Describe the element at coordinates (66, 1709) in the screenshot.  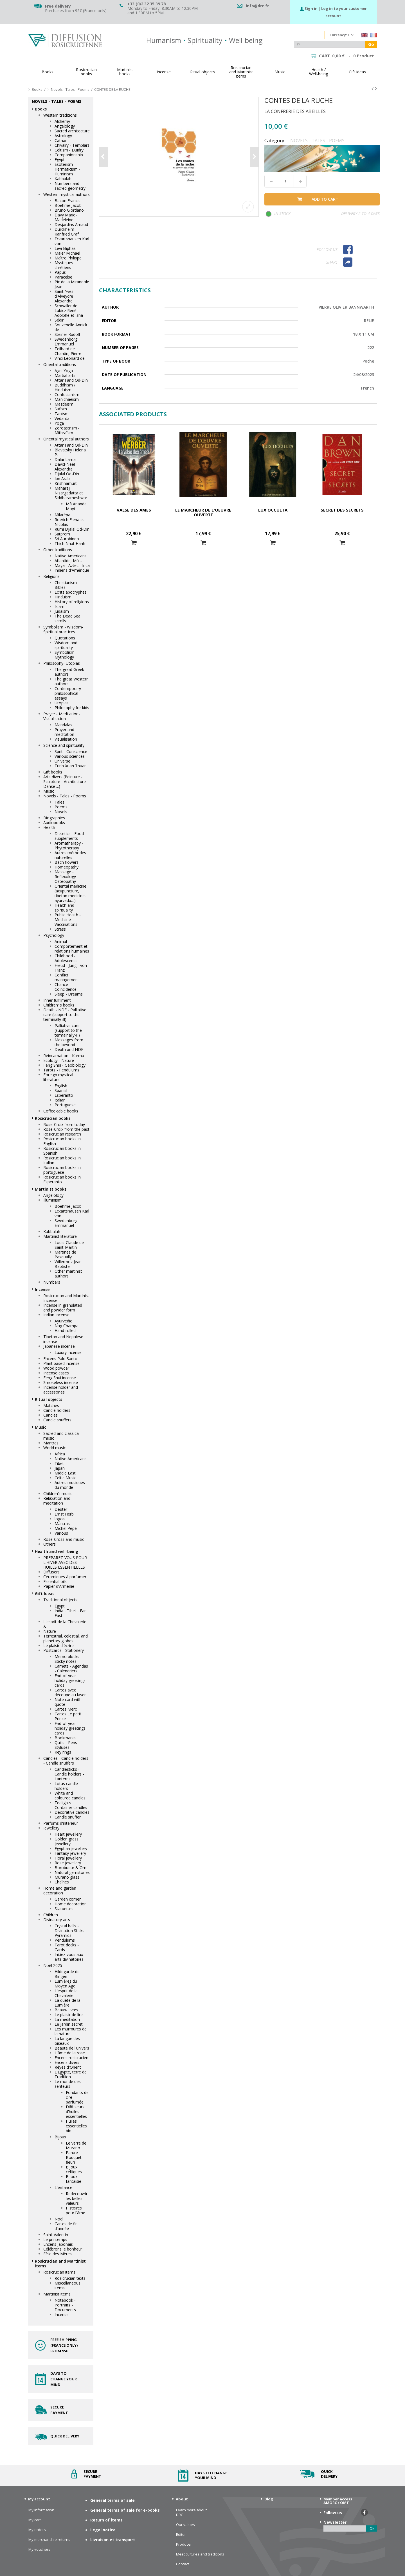
I see `Cartes Merci` at that location.